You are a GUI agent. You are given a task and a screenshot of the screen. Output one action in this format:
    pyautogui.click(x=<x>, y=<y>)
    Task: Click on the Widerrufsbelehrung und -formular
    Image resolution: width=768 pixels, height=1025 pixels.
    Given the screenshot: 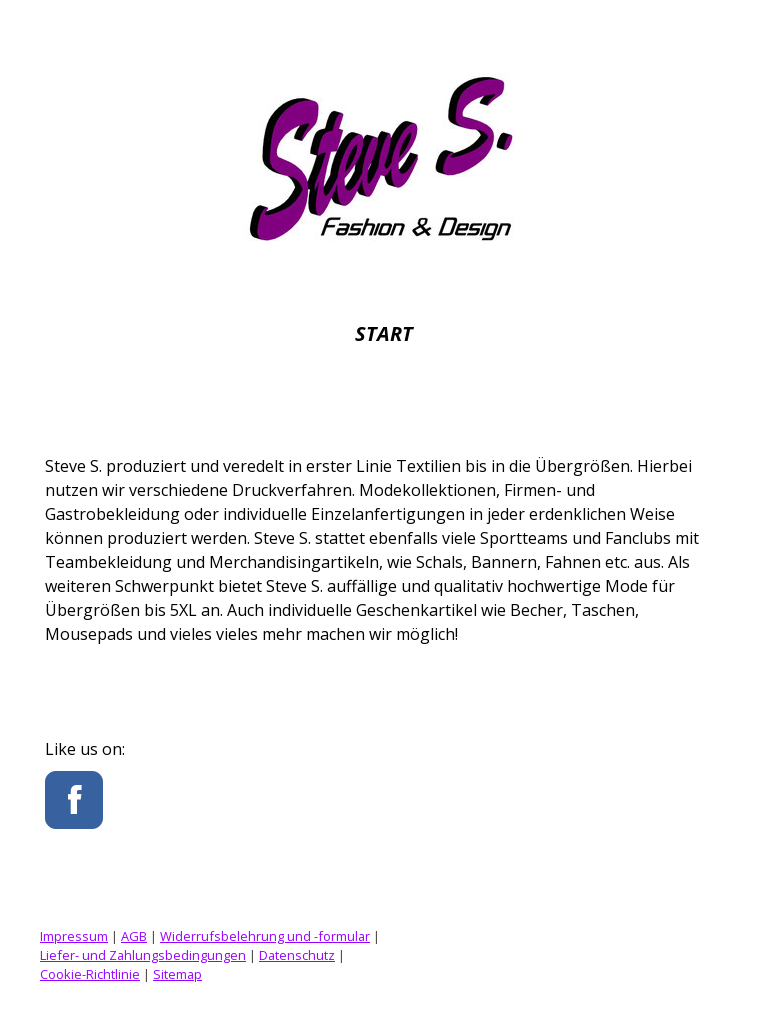 What is the action you would take?
    pyautogui.click(x=265, y=936)
    